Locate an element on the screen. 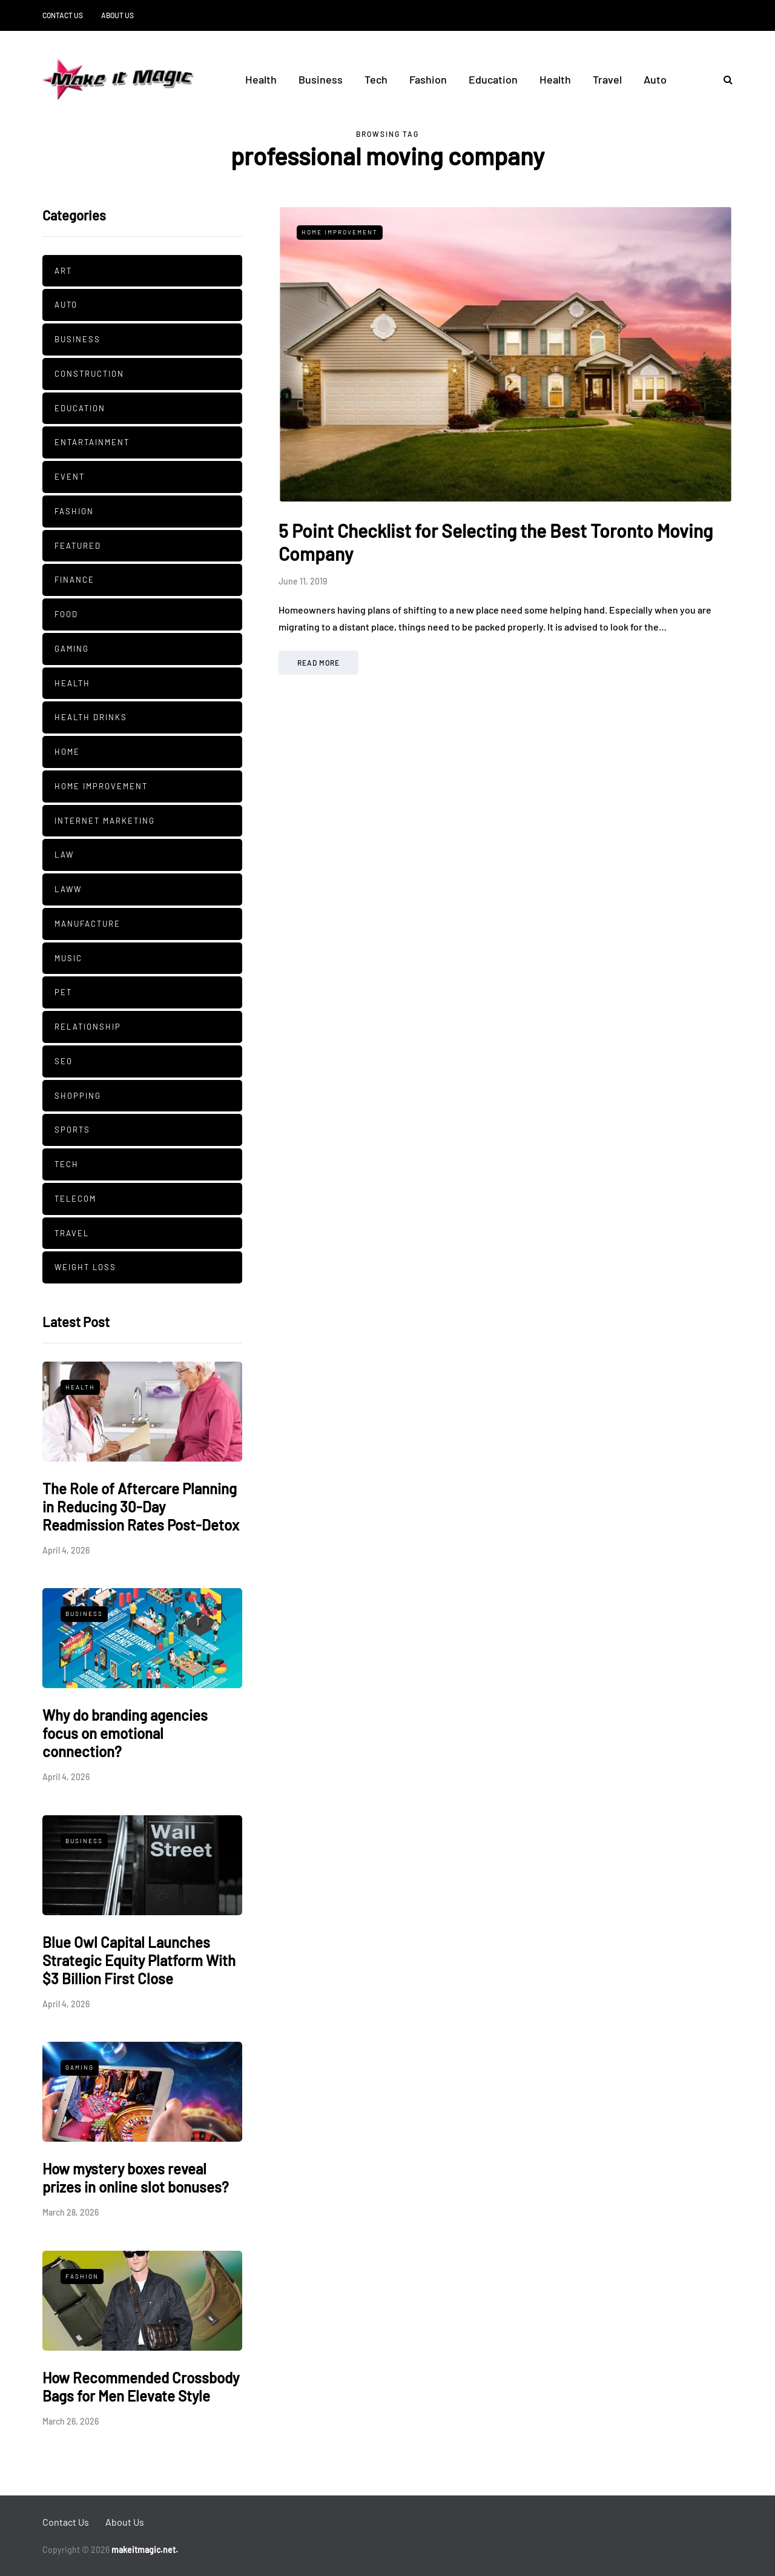 The height and width of the screenshot is (2576, 775). Relationship is located at coordinates (87, 1026).